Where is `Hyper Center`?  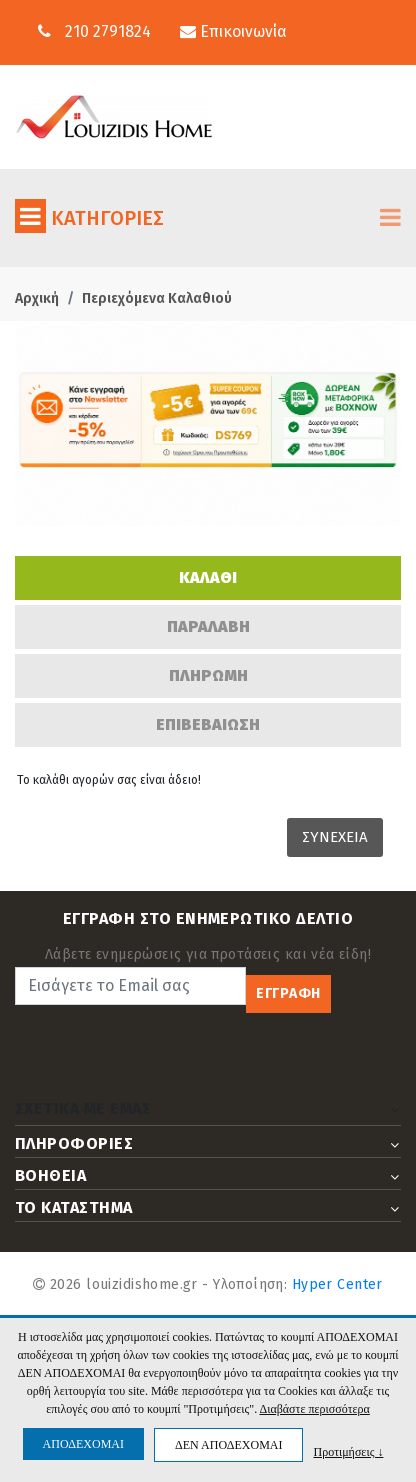 Hyper Center is located at coordinates (337, 1284).